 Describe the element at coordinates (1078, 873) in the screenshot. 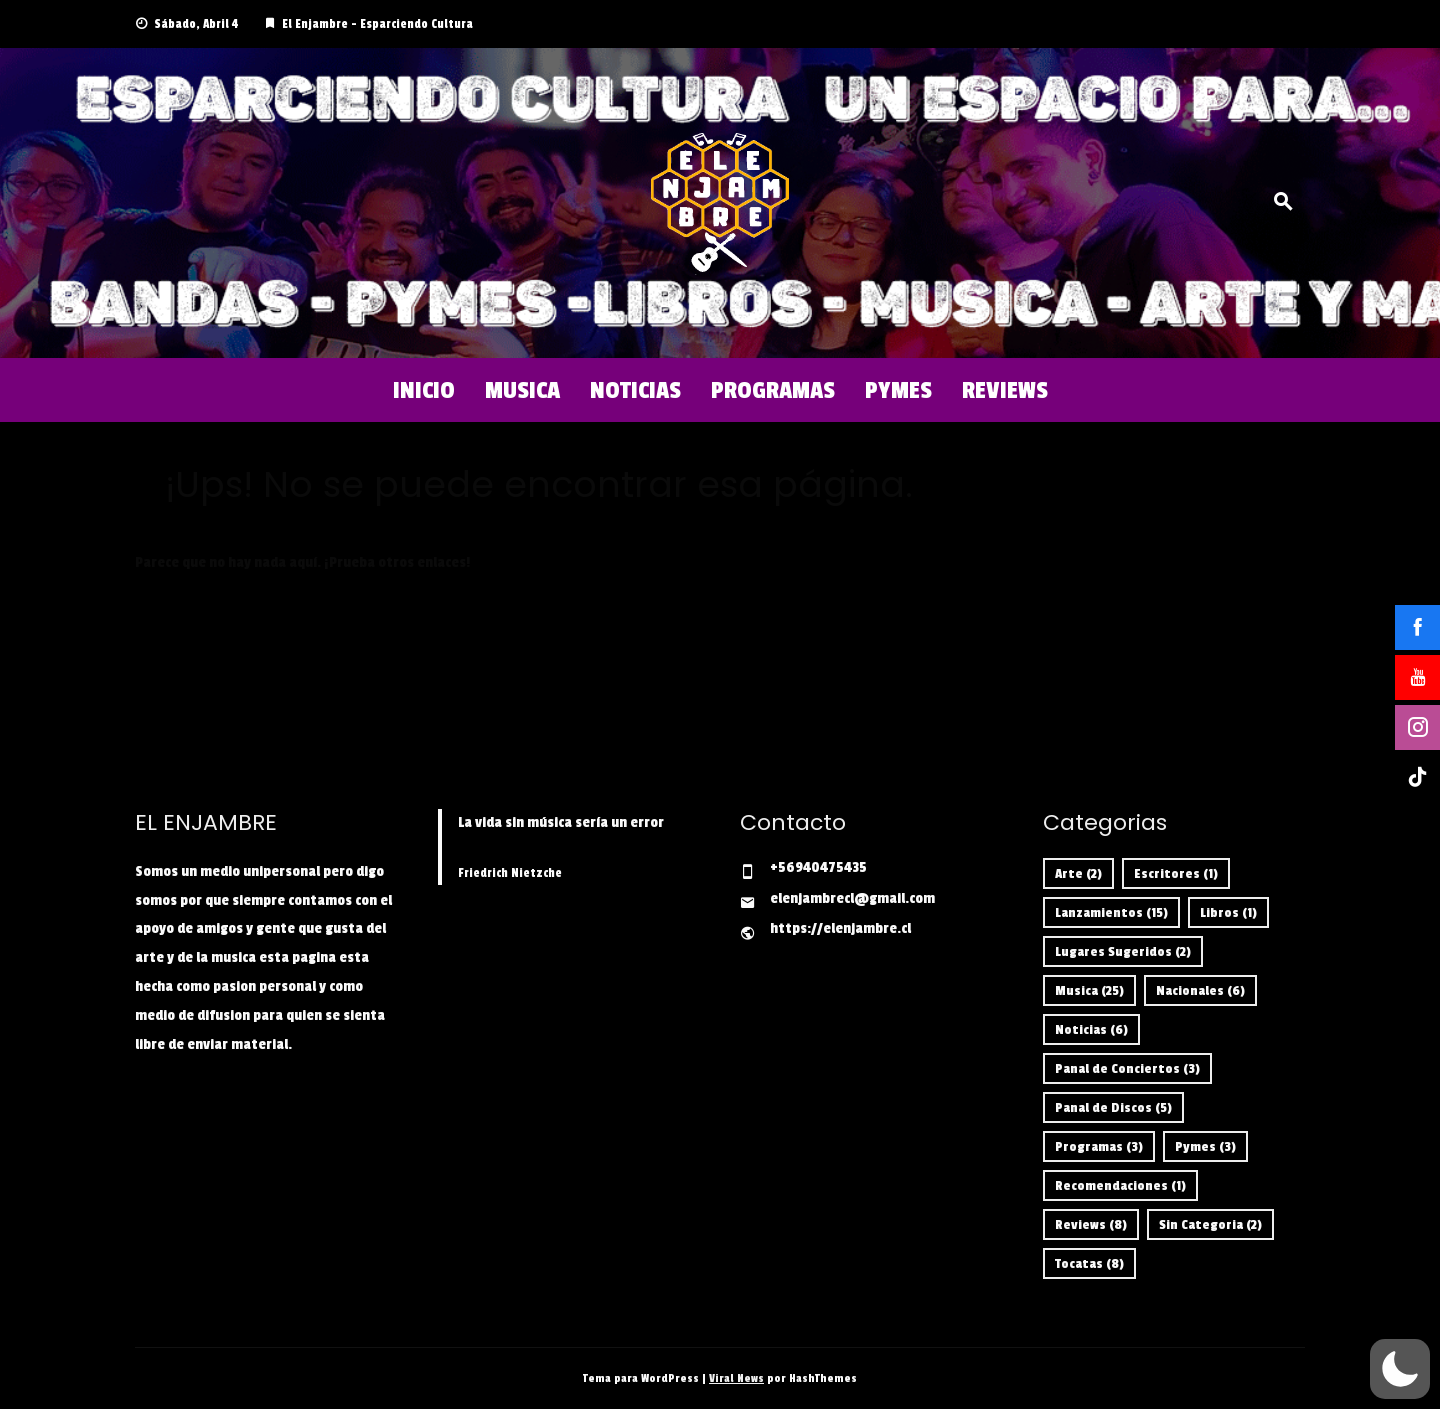

I see `Arte [Arte (2 ítems)]` at that location.